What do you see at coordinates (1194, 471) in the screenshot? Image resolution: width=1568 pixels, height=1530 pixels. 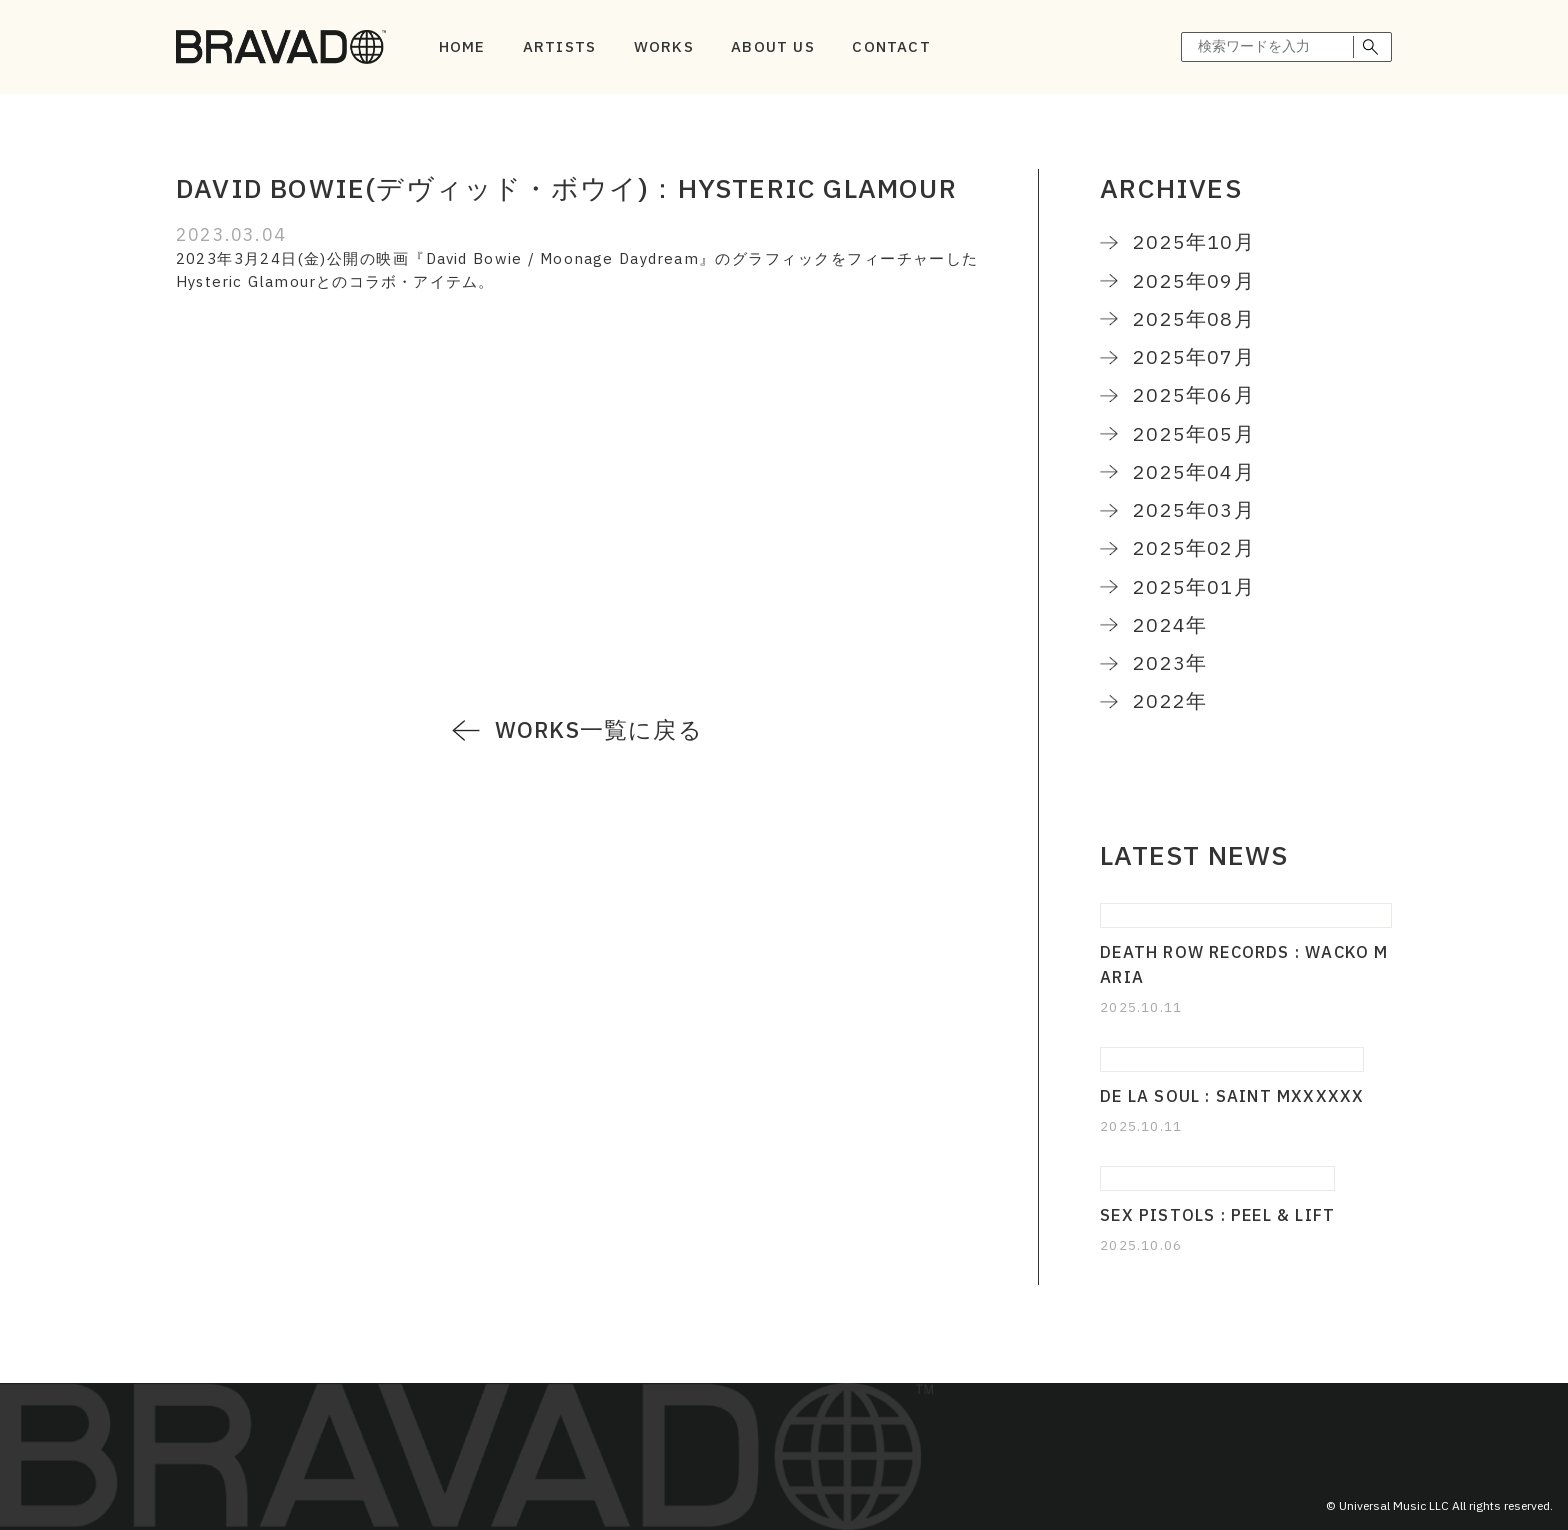 I see `2025年04月` at bounding box center [1194, 471].